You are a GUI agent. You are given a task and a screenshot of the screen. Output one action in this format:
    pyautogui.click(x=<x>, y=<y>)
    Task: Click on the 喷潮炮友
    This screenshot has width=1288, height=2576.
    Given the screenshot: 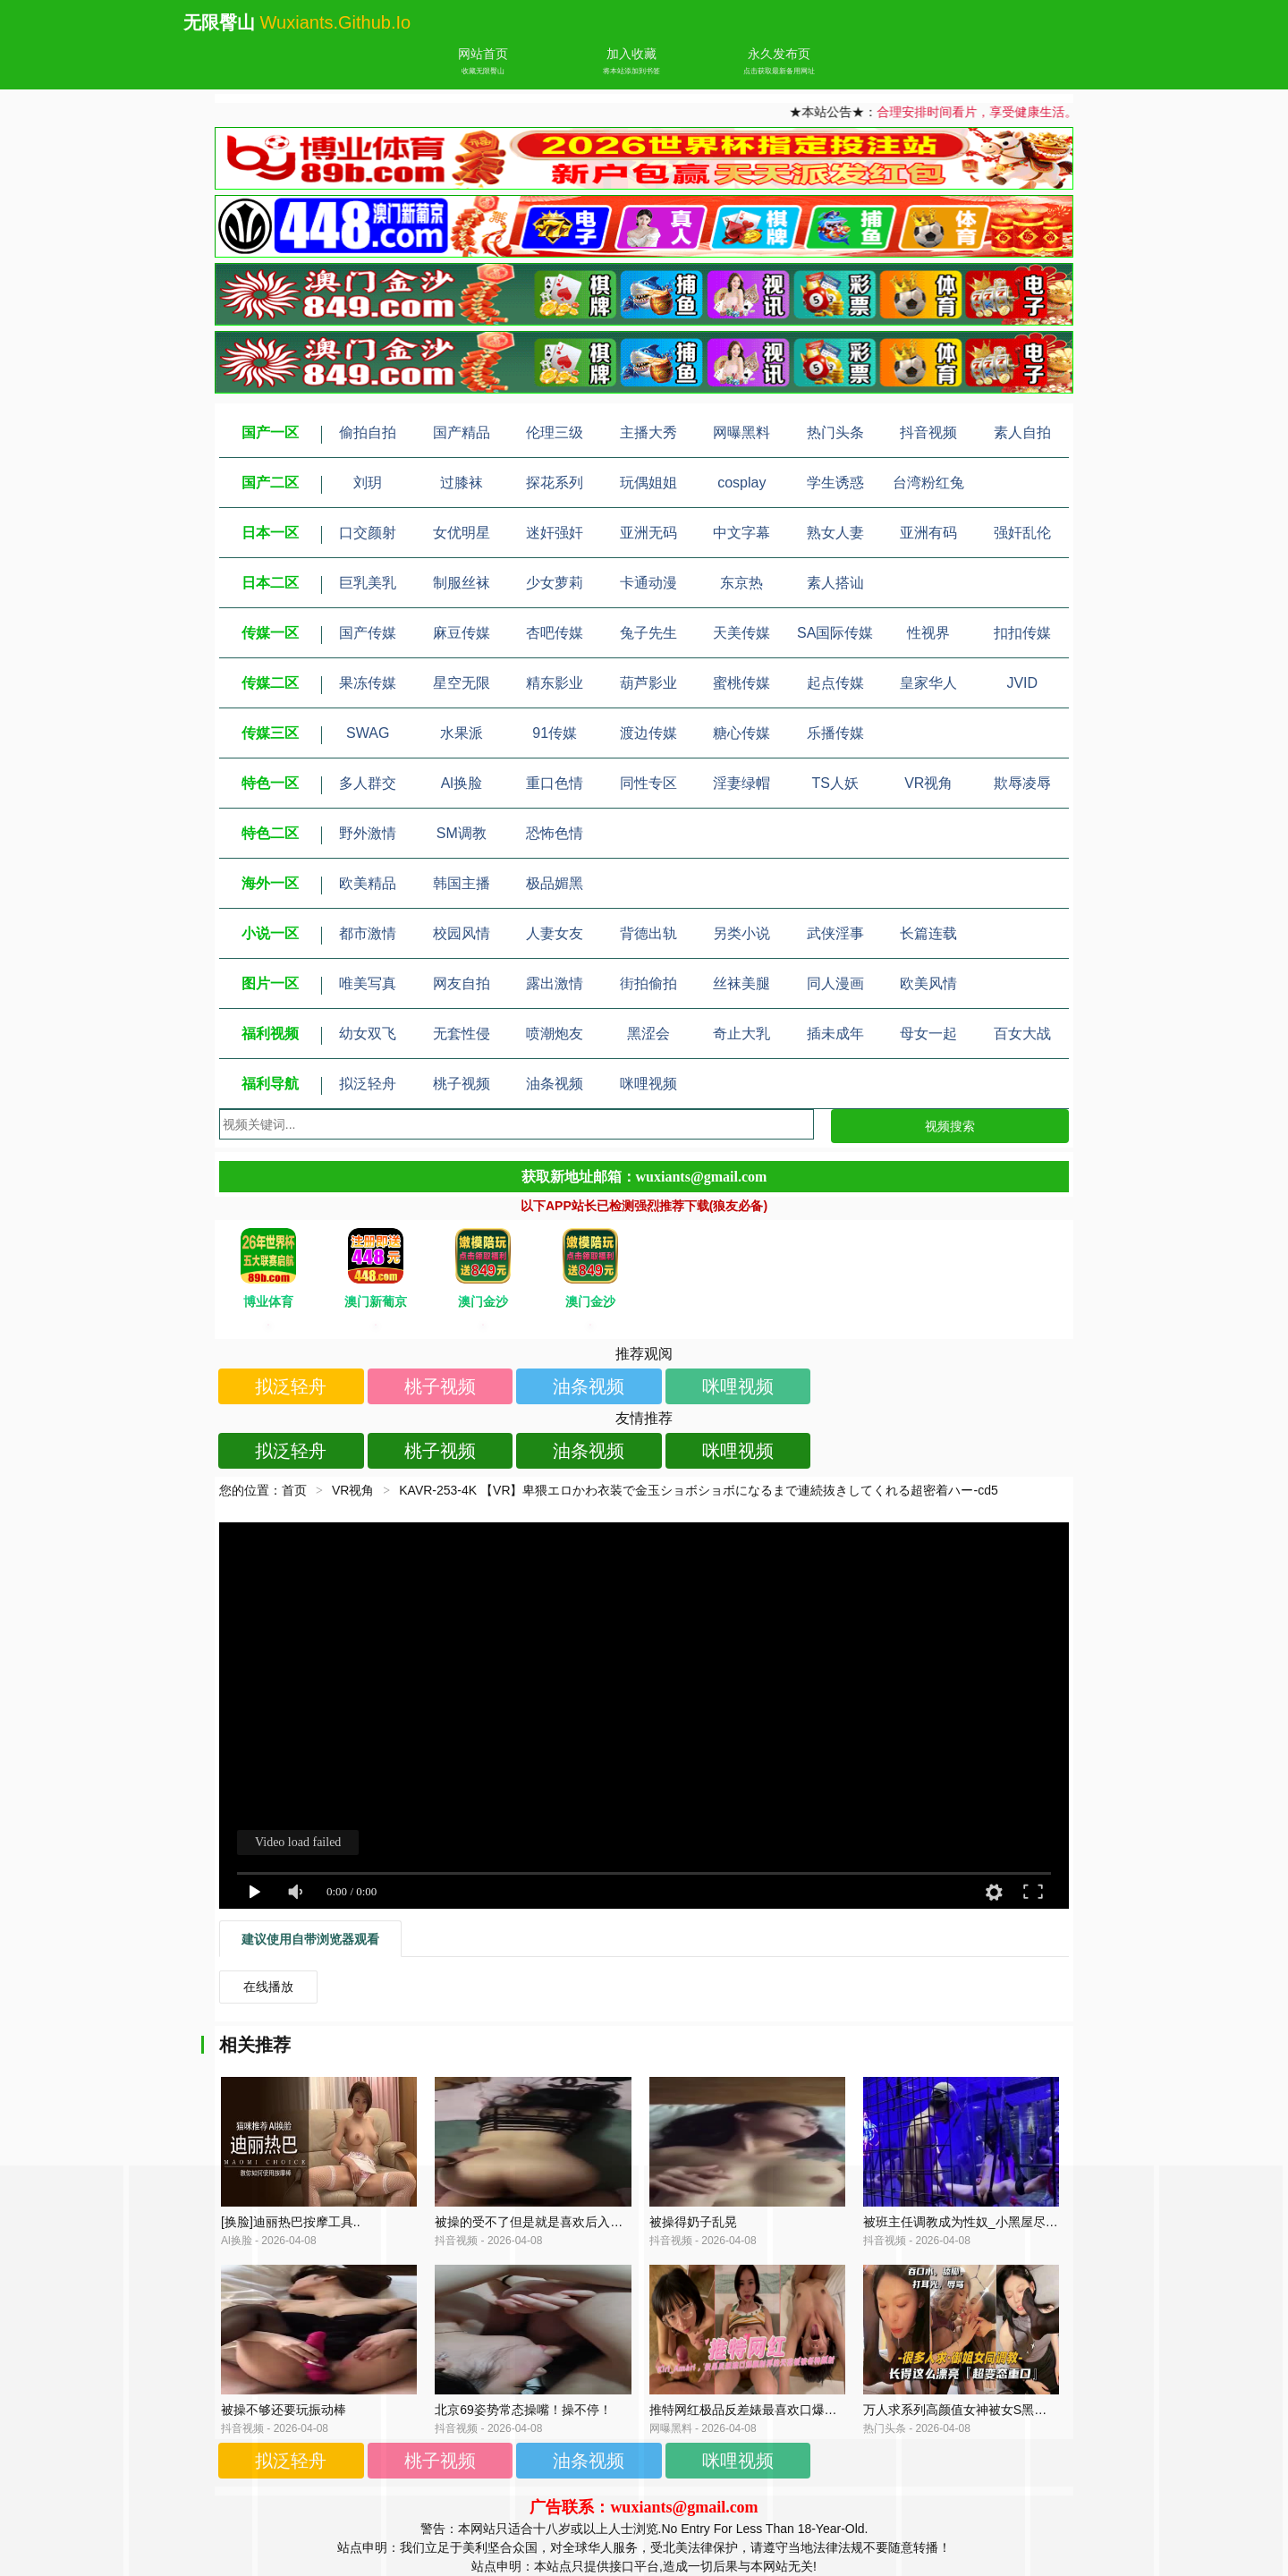 What is the action you would take?
    pyautogui.click(x=554, y=1033)
    